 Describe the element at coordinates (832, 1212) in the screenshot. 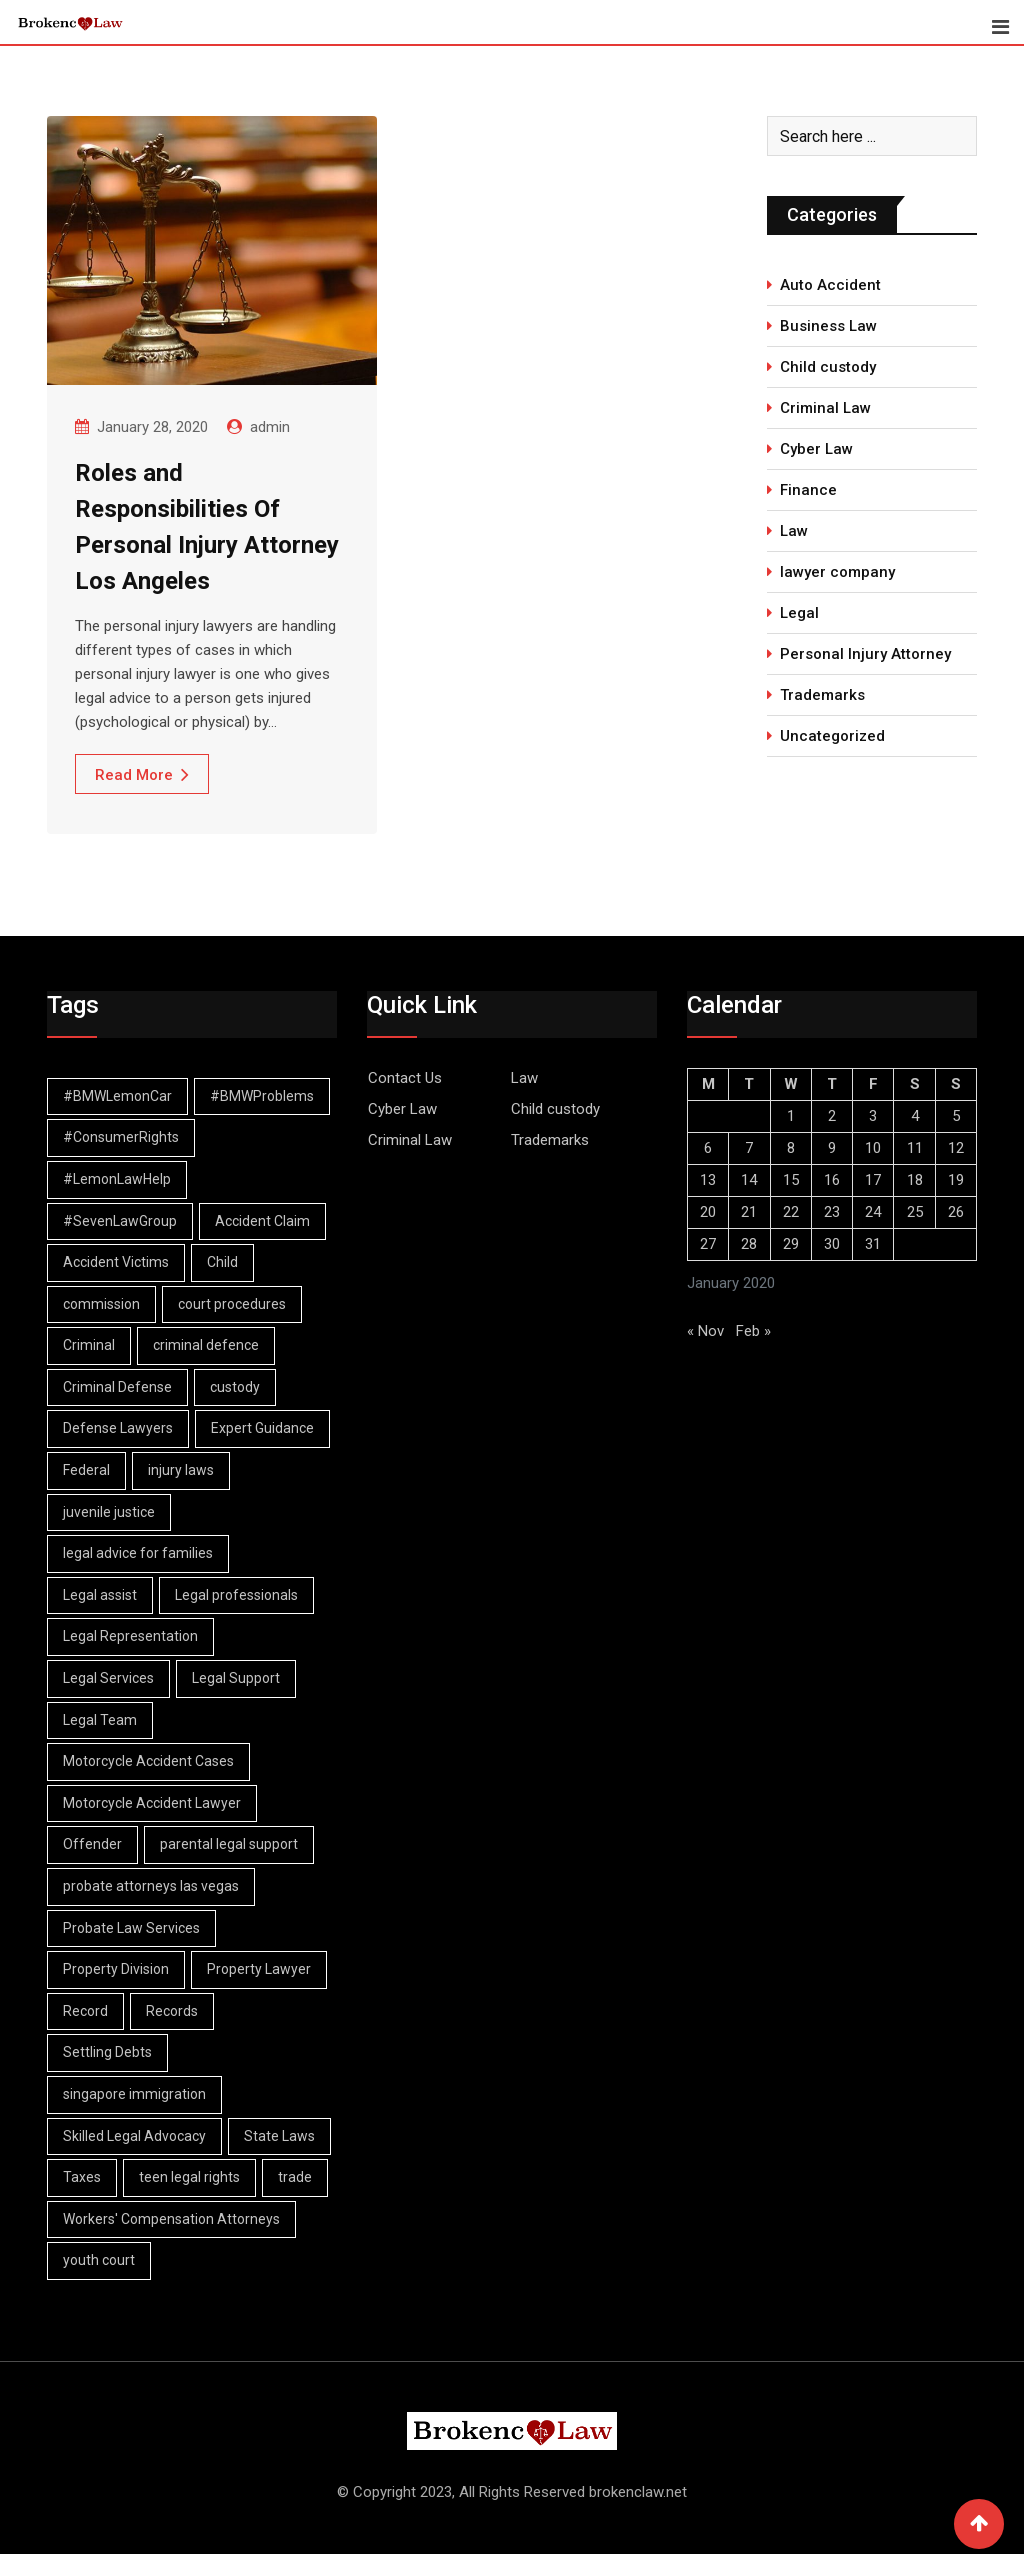

I see `23 [Posts published on January 23, 2020]` at that location.